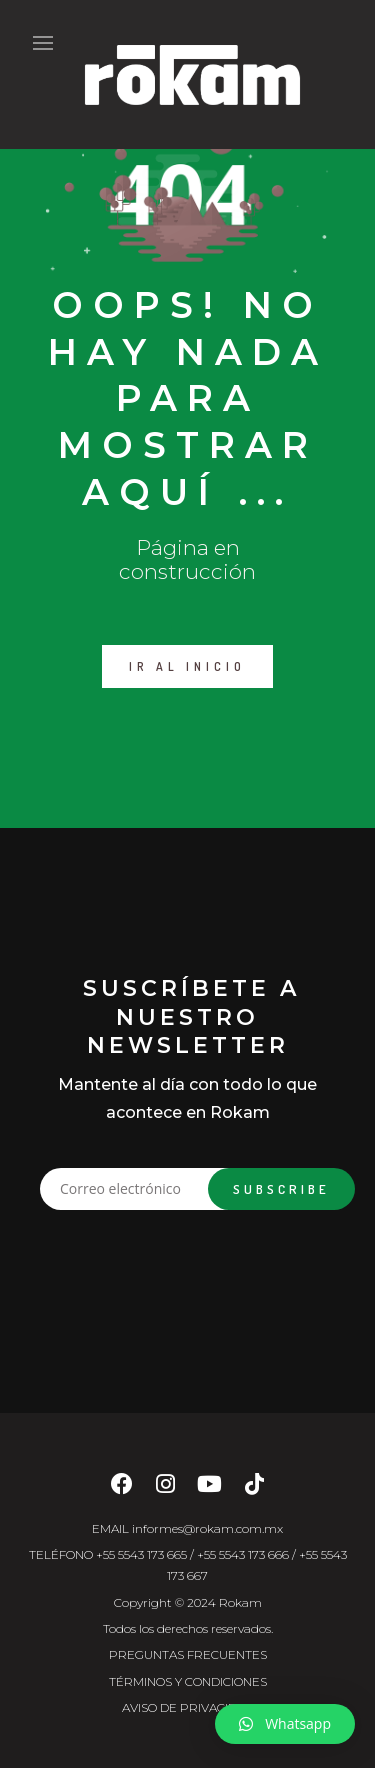  What do you see at coordinates (243, 1554) in the screenshot?
I see `+55 5543 173 666` at bounding box center [243, 1554].